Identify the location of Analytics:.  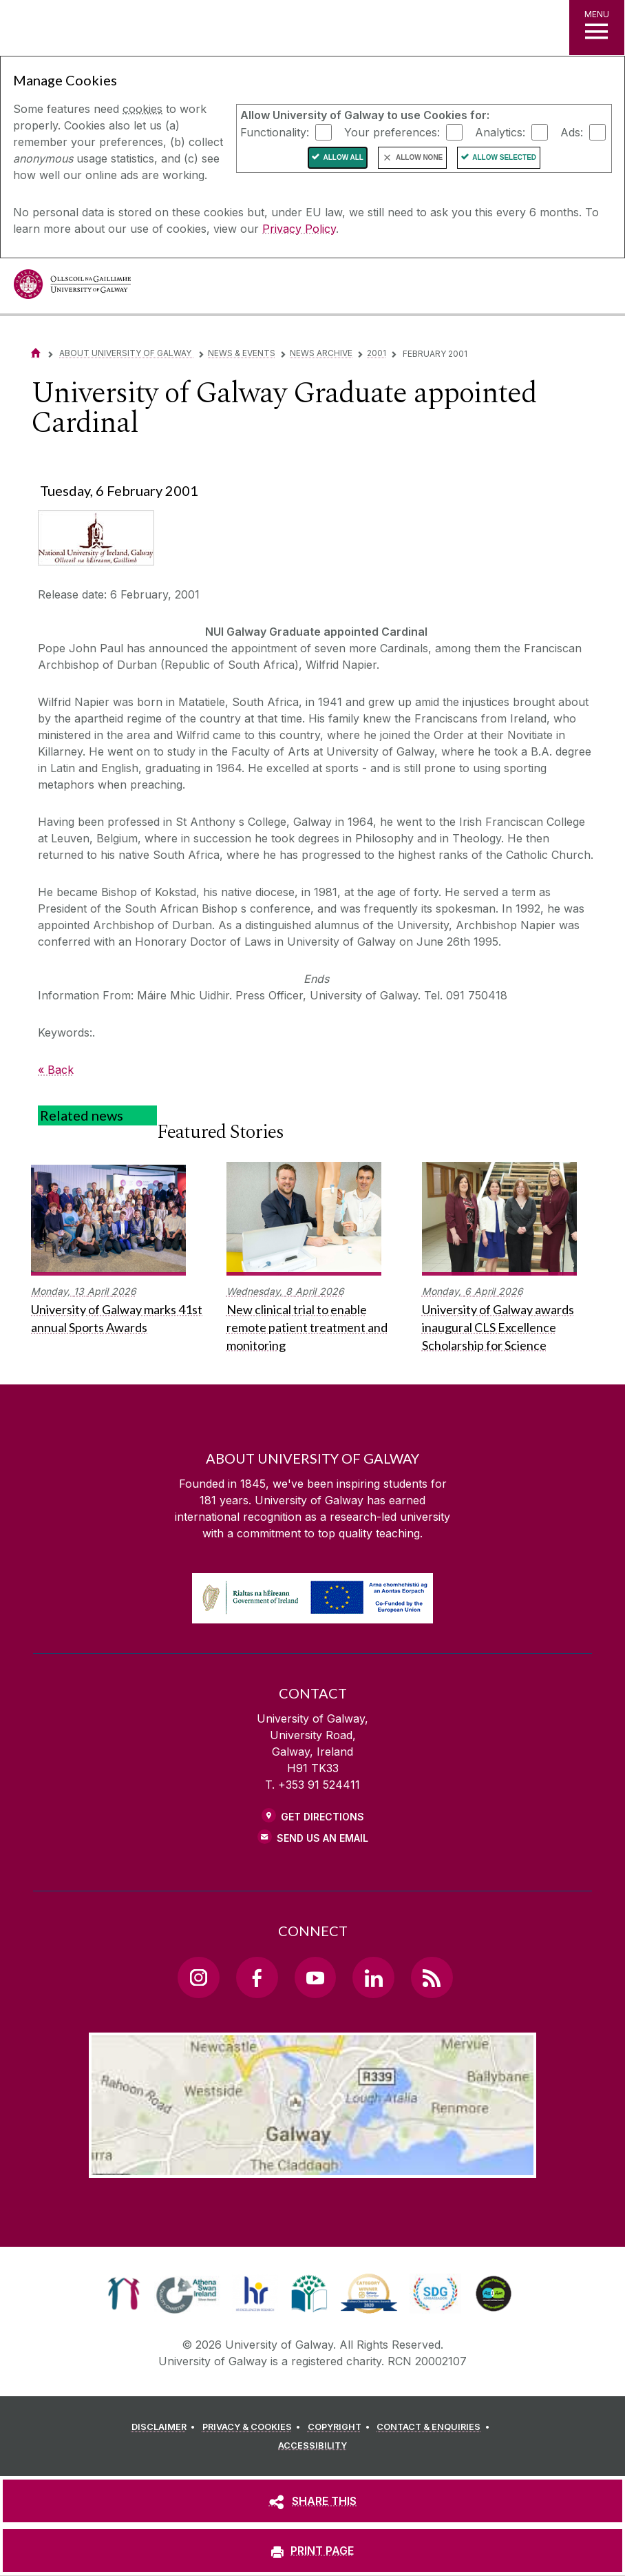
(500, 131).